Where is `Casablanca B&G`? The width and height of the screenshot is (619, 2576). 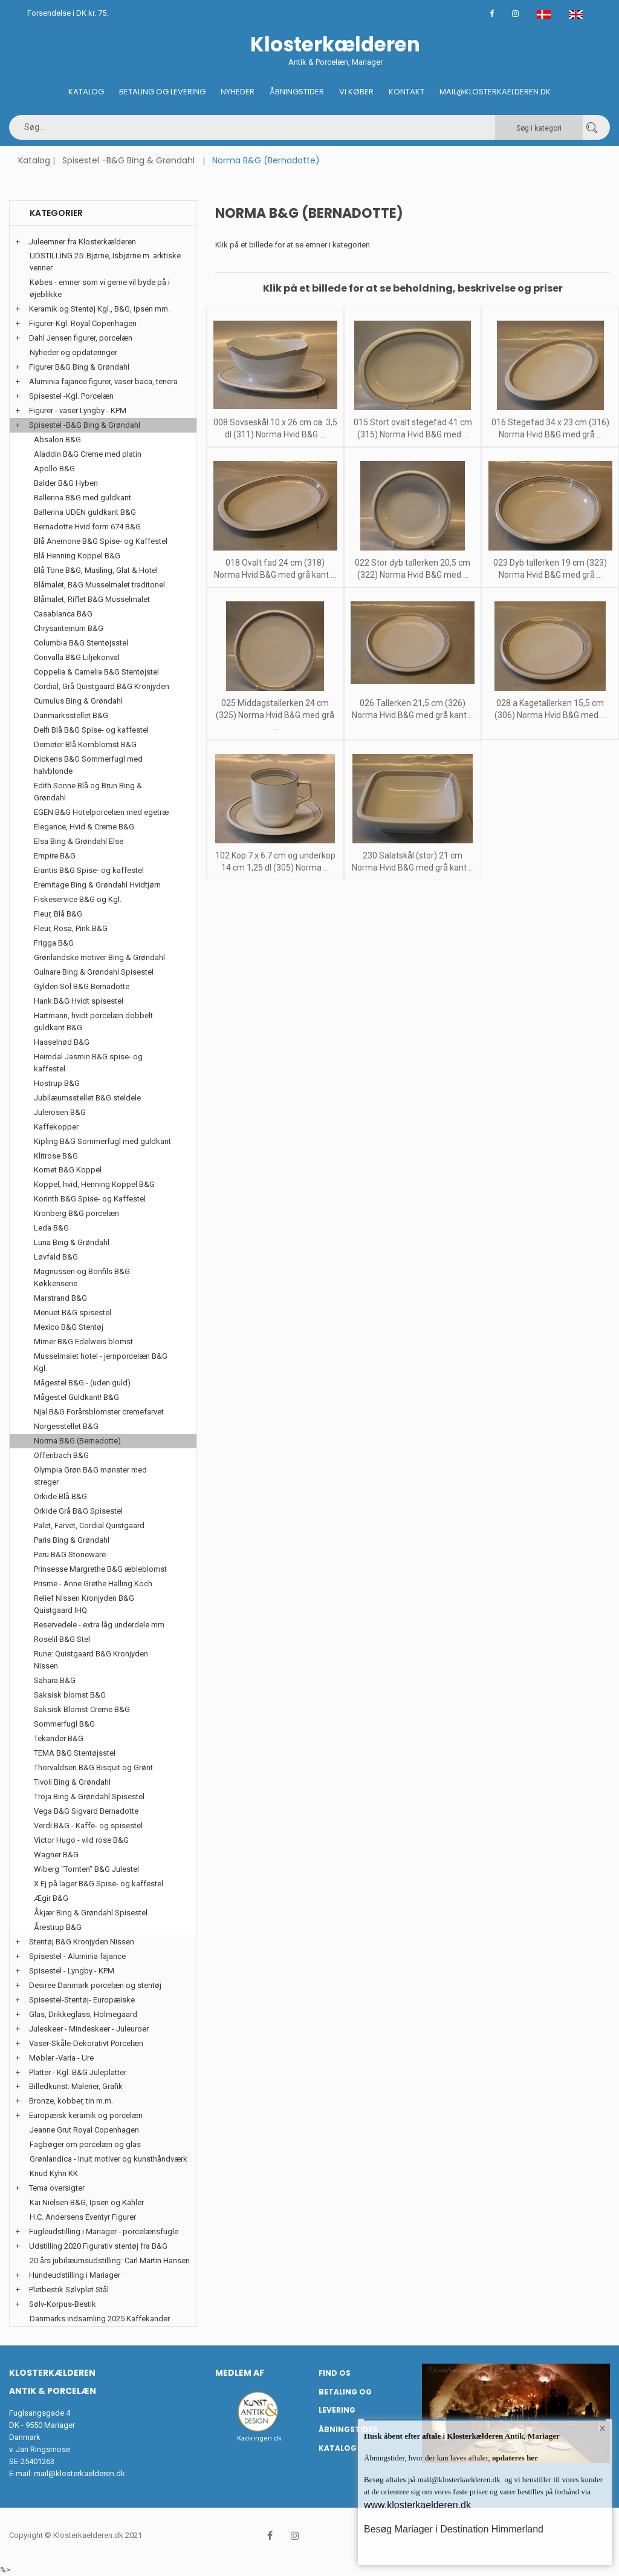 Casablanca B&G is located at coordinates (63, 613).